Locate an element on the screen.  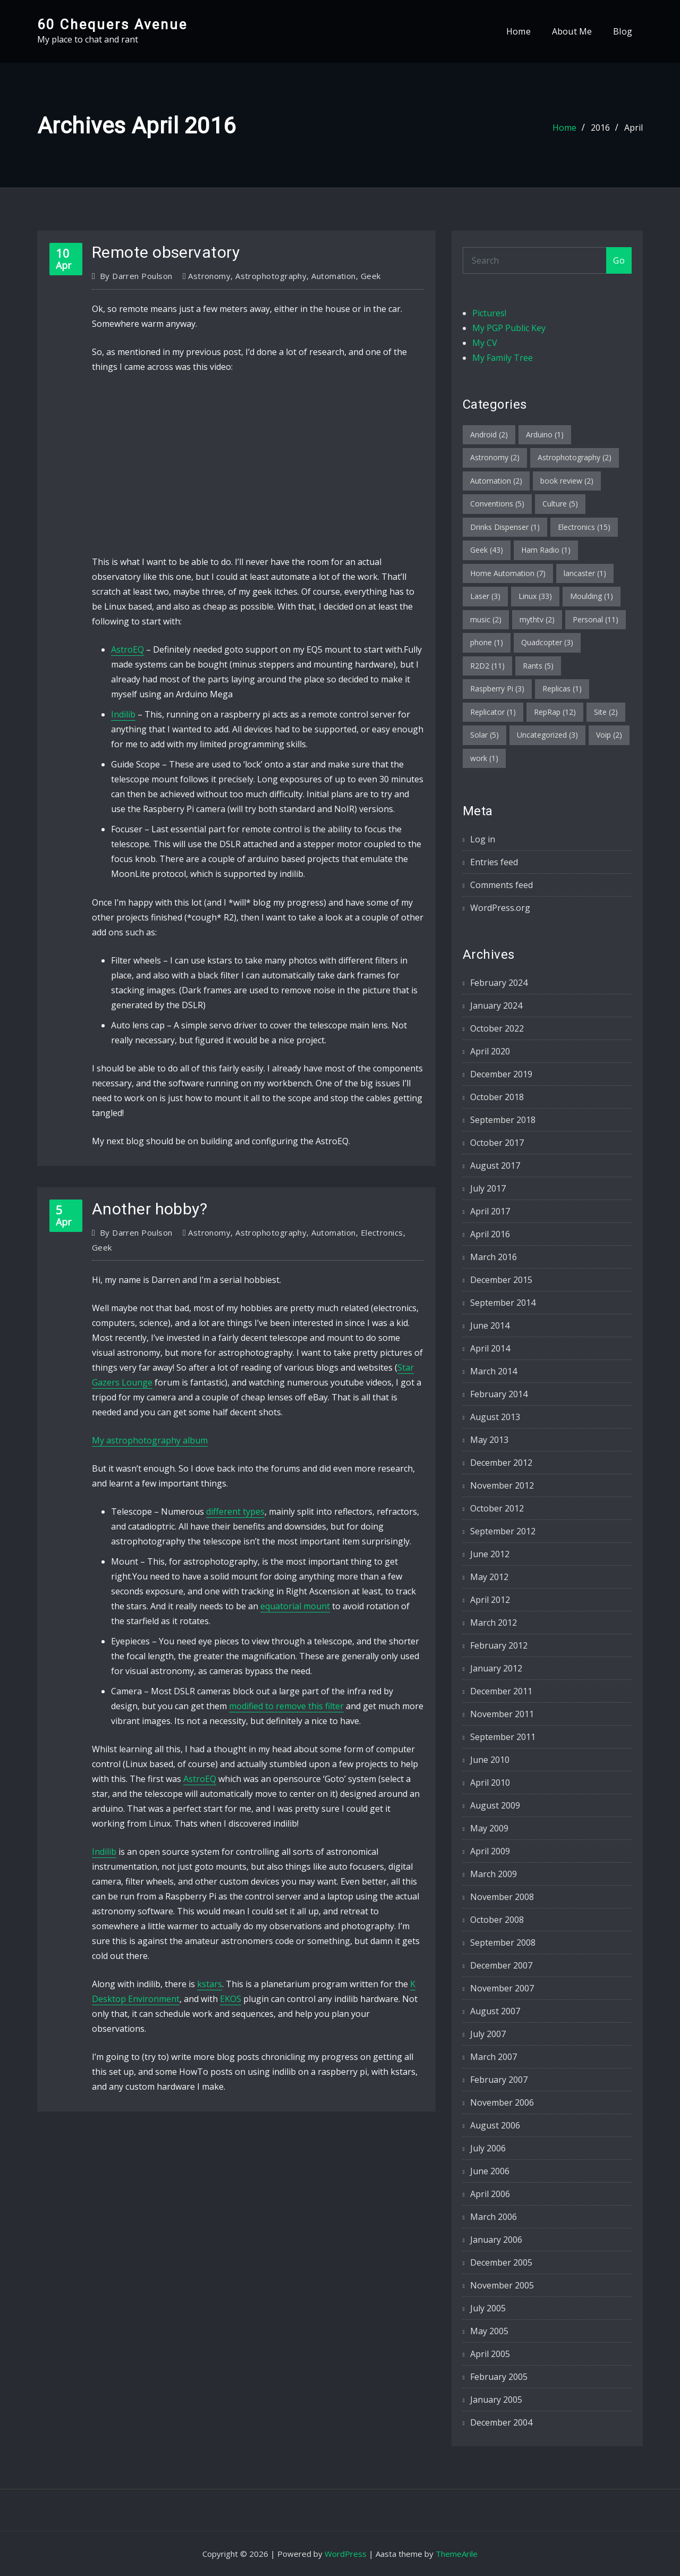
Solar [Solar (5 items)] is located at coordinates (484, 735).